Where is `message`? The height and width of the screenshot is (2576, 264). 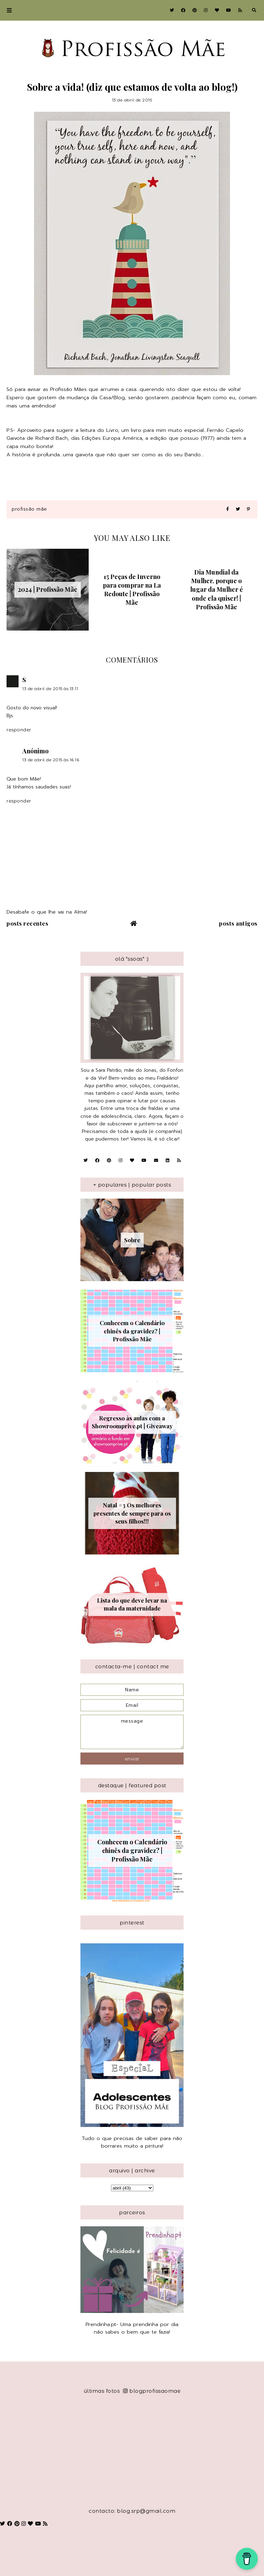
message is located at coordinates (132, 1732).